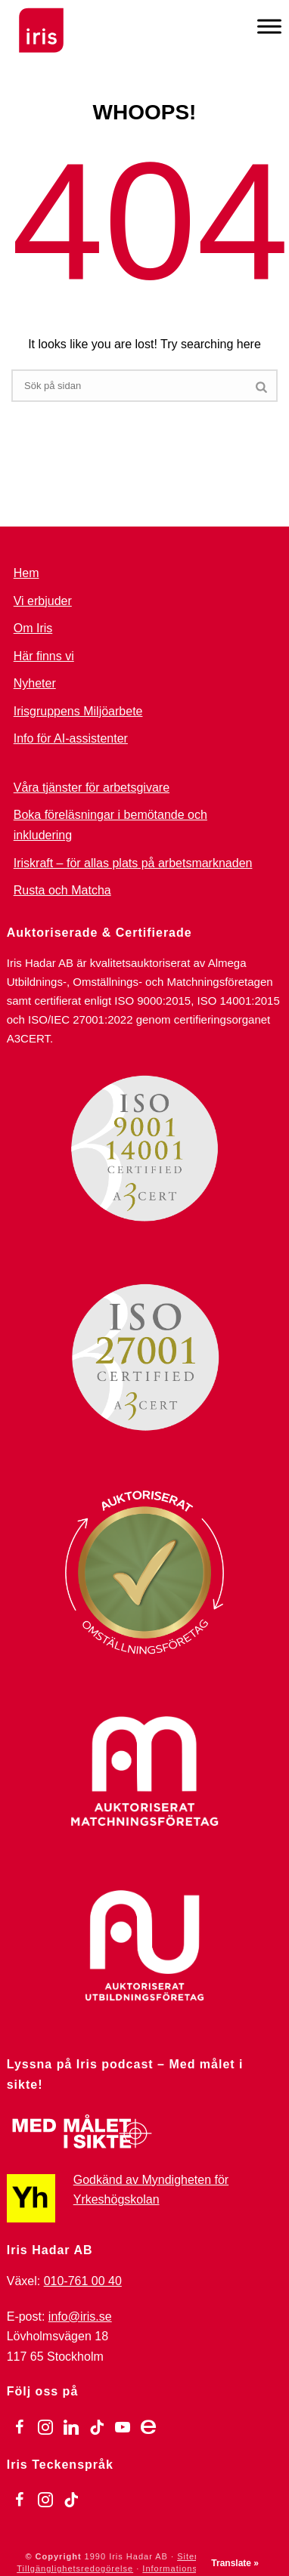  What do you see at coordinates (44, 656) in the screenshot?
I see `Här finns vi` at bounding box center [44, 656].